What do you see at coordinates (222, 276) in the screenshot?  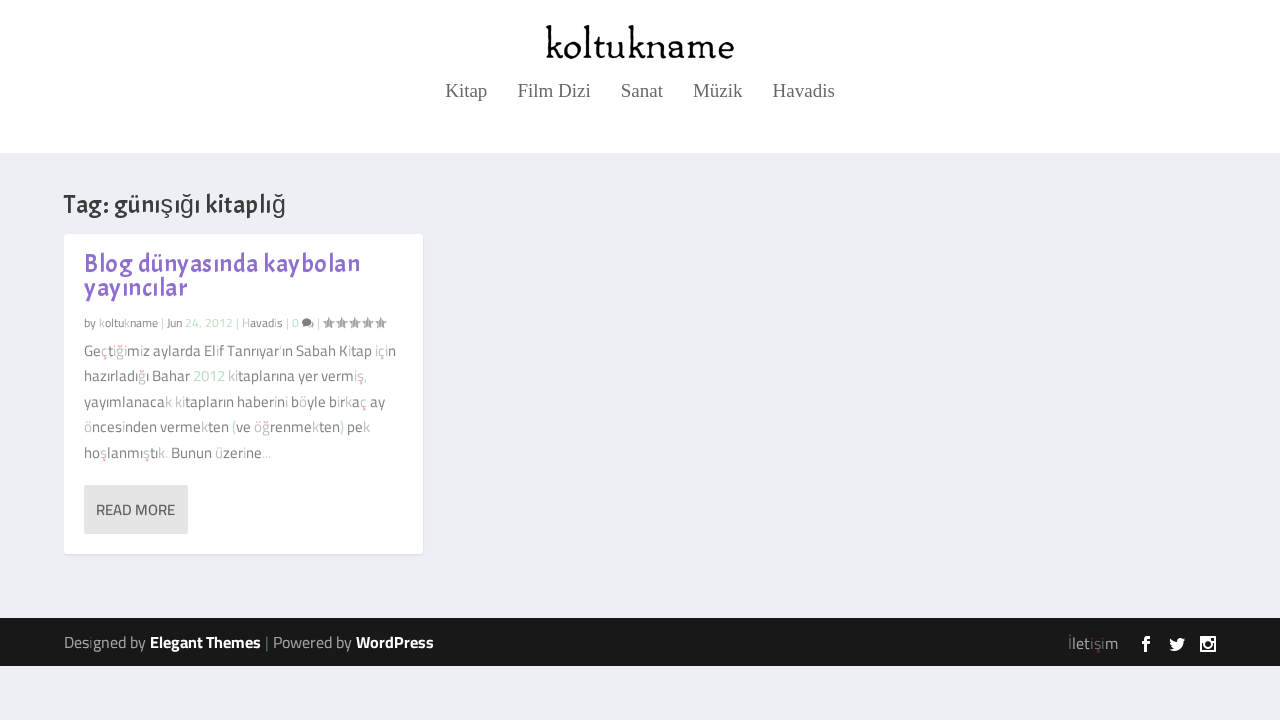 I see `Blog dünyasında kaybolan yayıncılar` at bounding box center [222, 276].